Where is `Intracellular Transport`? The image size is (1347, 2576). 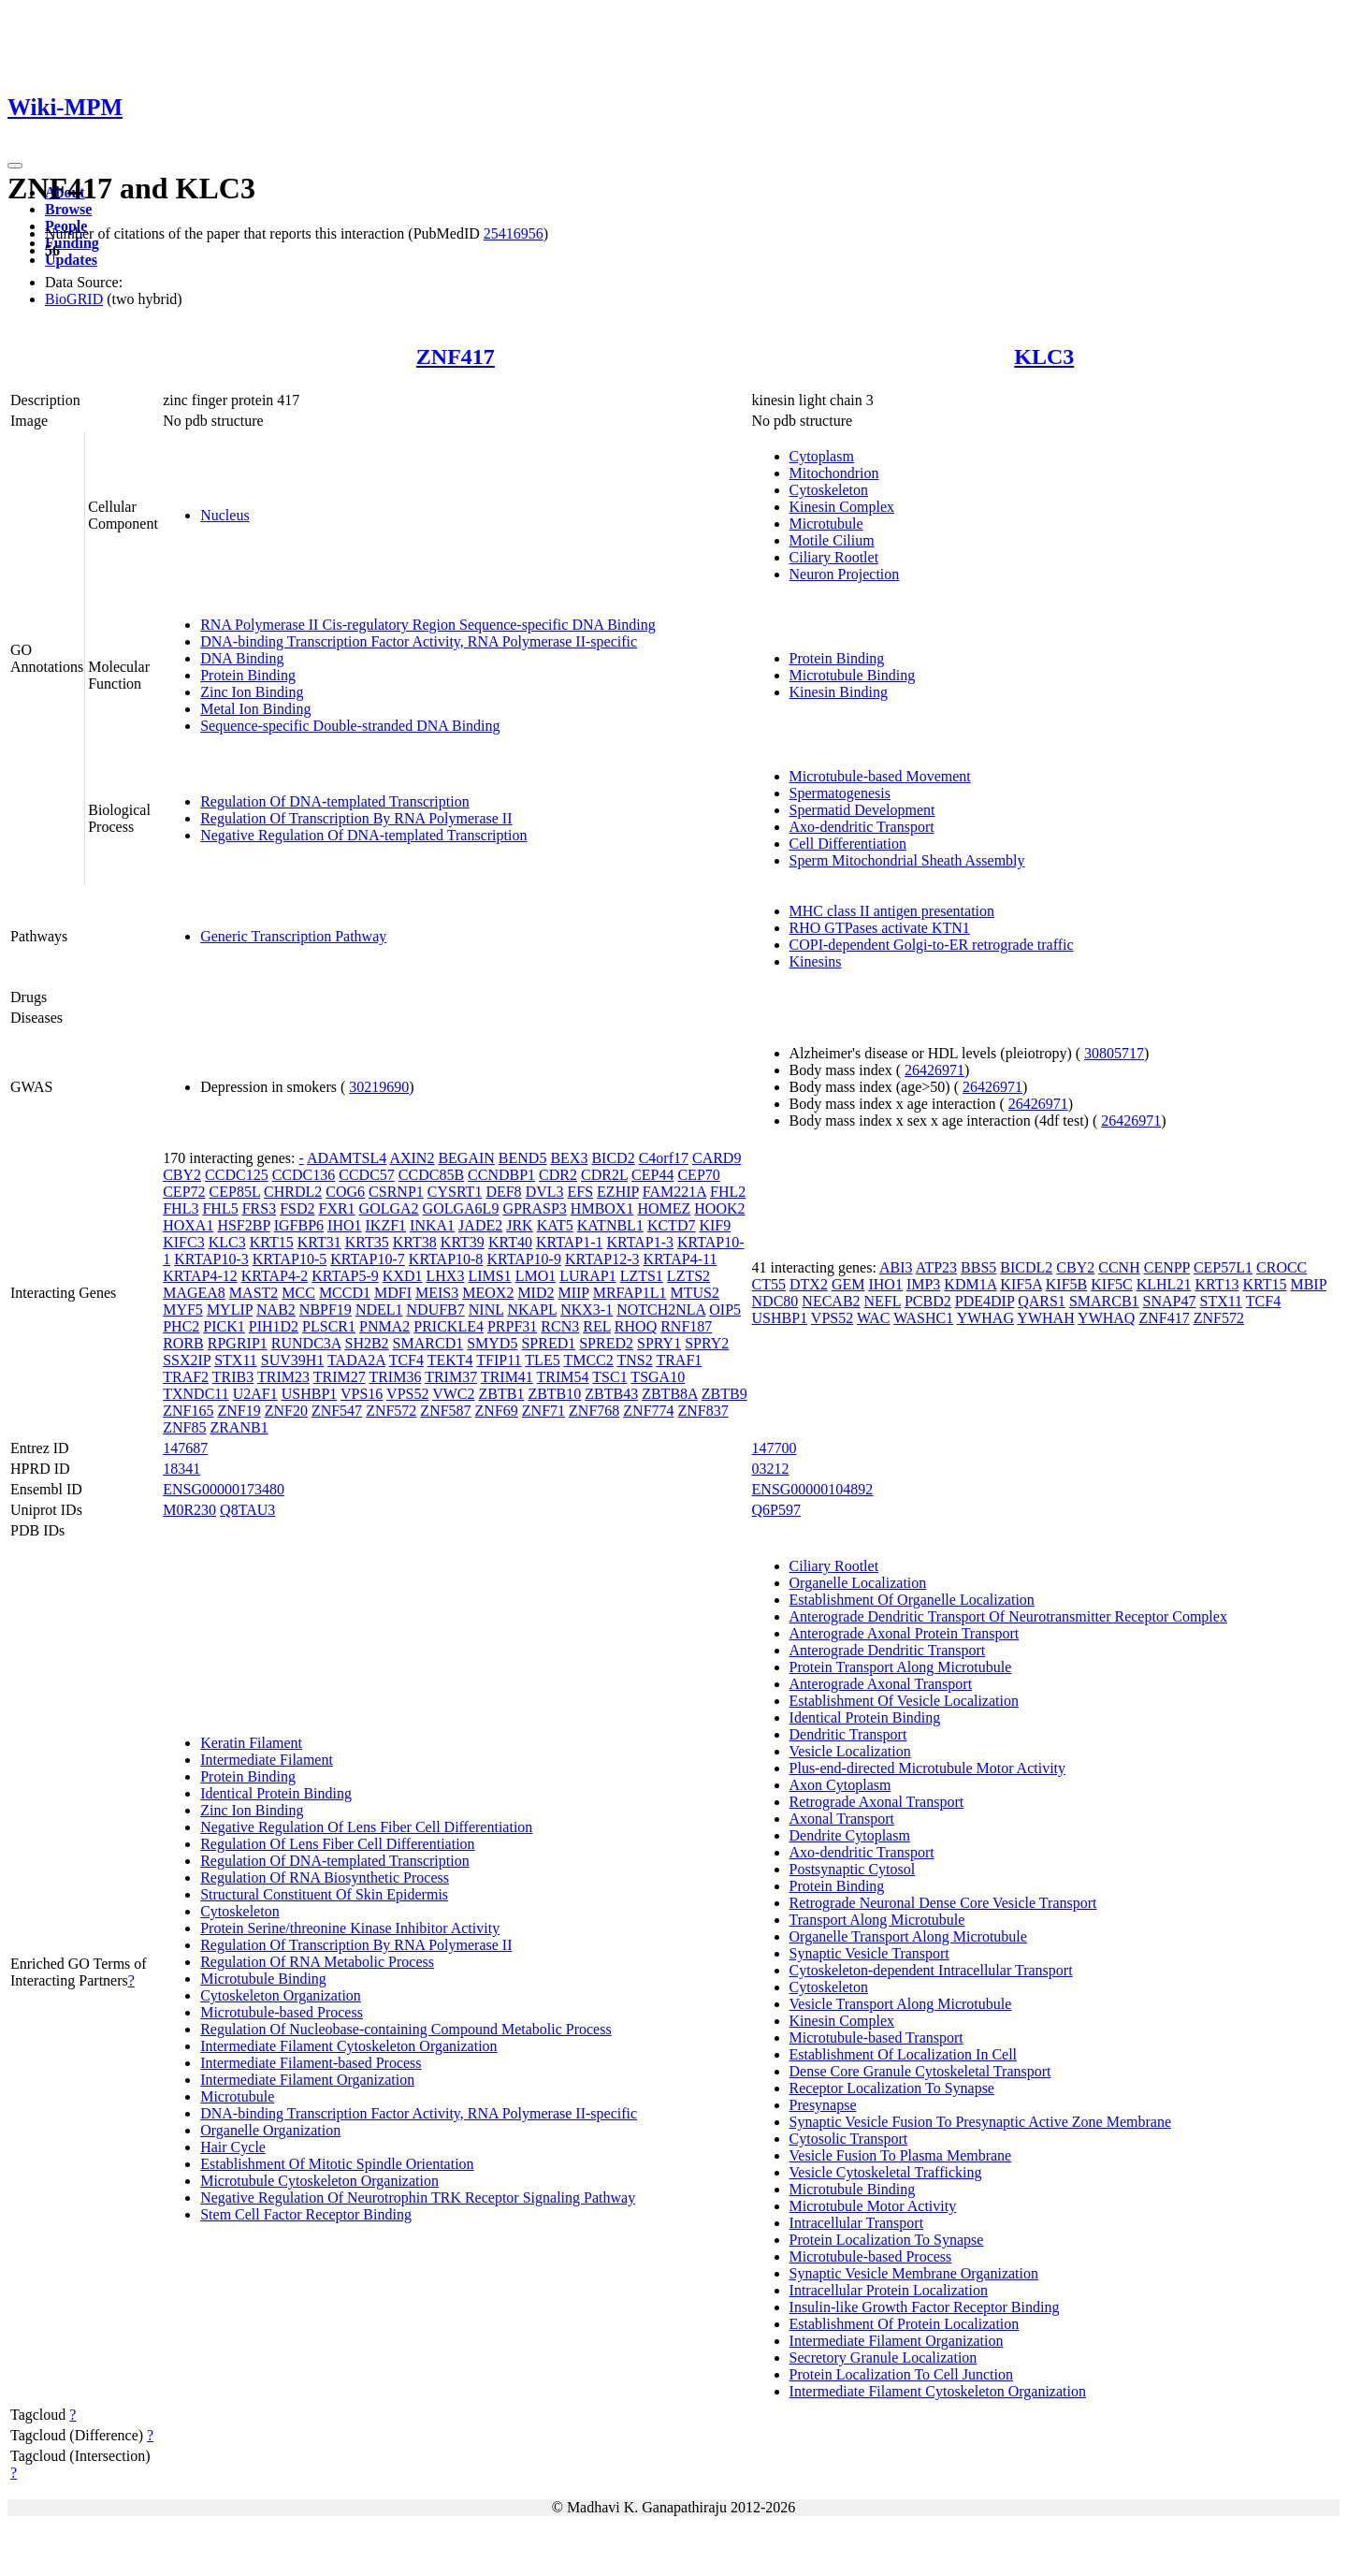
Intracellular Transport is located at coordinates (856, 2223).